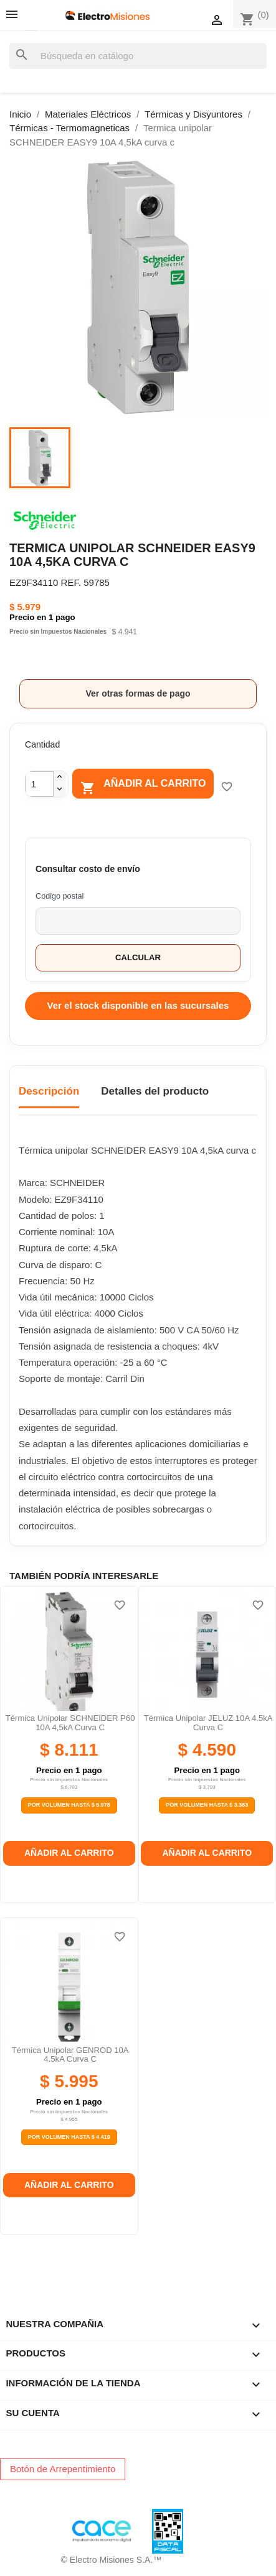 This screenshot has height=2576, width=276. What do you see at coordinates (207, 1805) in the screenshot?
I see `Por Volumen Hasta $ 3.383` at bounding box center [207, 1805].